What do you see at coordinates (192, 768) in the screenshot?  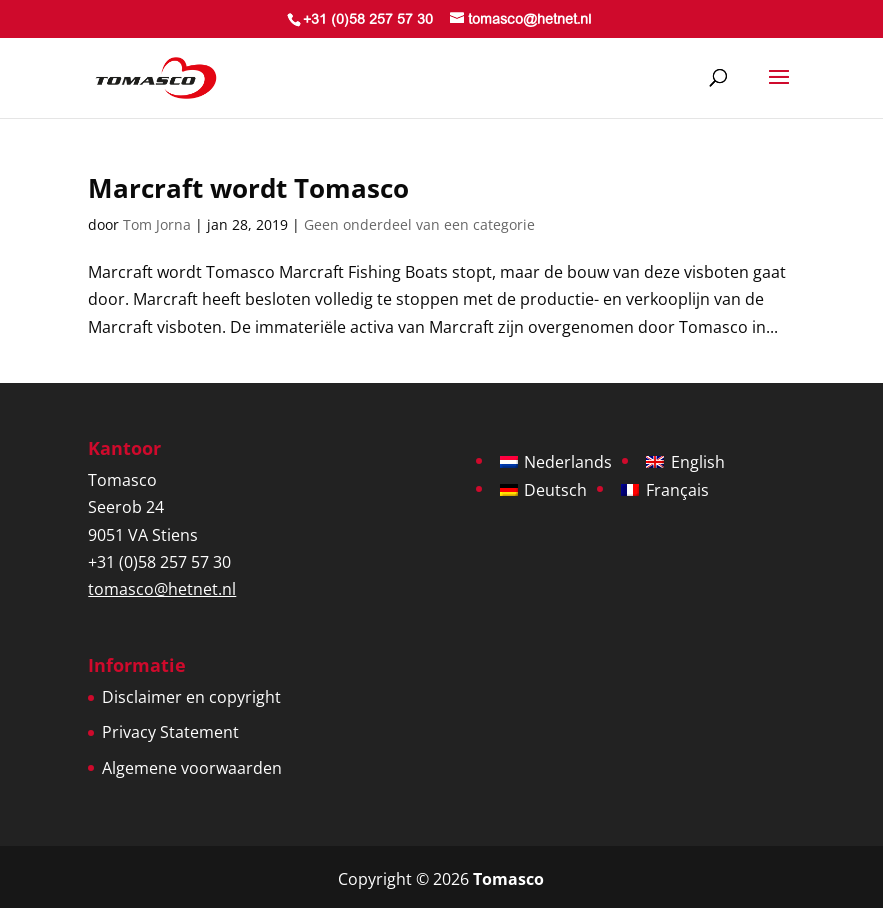 I see `Algemene voorwaarden` at bounding box center [192, 768].